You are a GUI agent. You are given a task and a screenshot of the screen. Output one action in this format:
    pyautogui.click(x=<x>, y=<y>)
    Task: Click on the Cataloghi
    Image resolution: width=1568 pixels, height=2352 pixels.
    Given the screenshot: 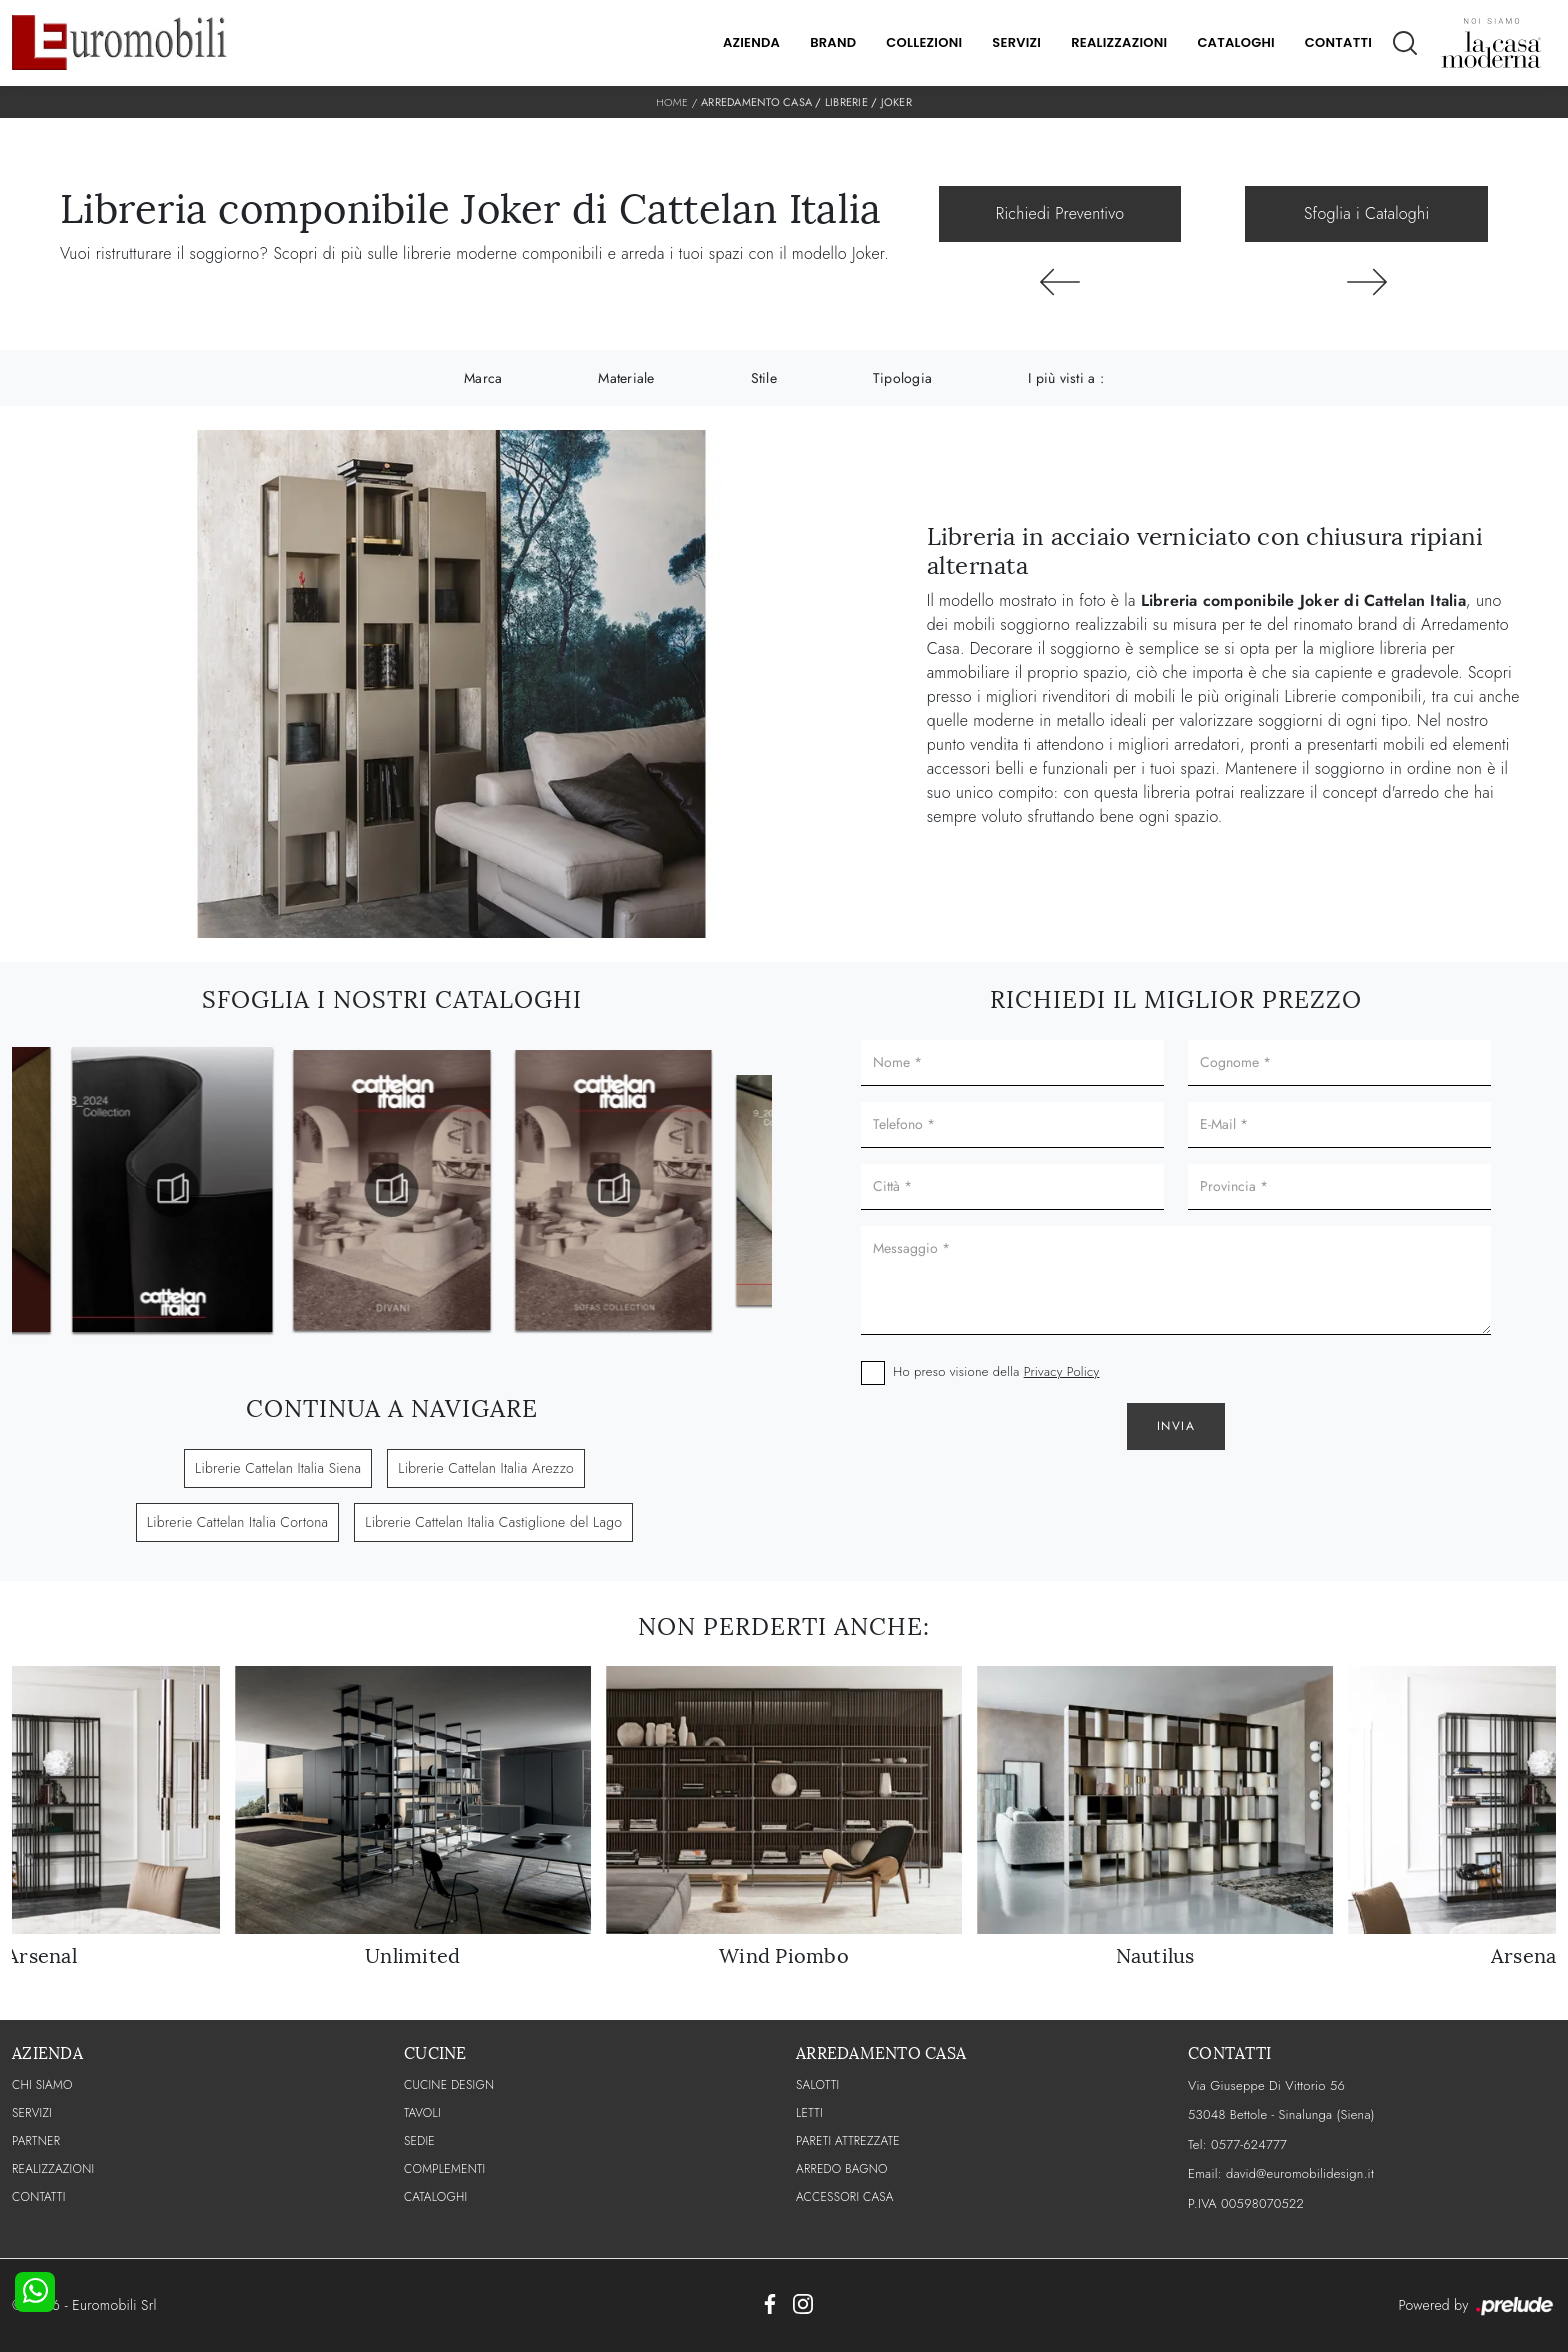 What is the action you would take?
    pyautogui.click(x=1235, y=42)
    